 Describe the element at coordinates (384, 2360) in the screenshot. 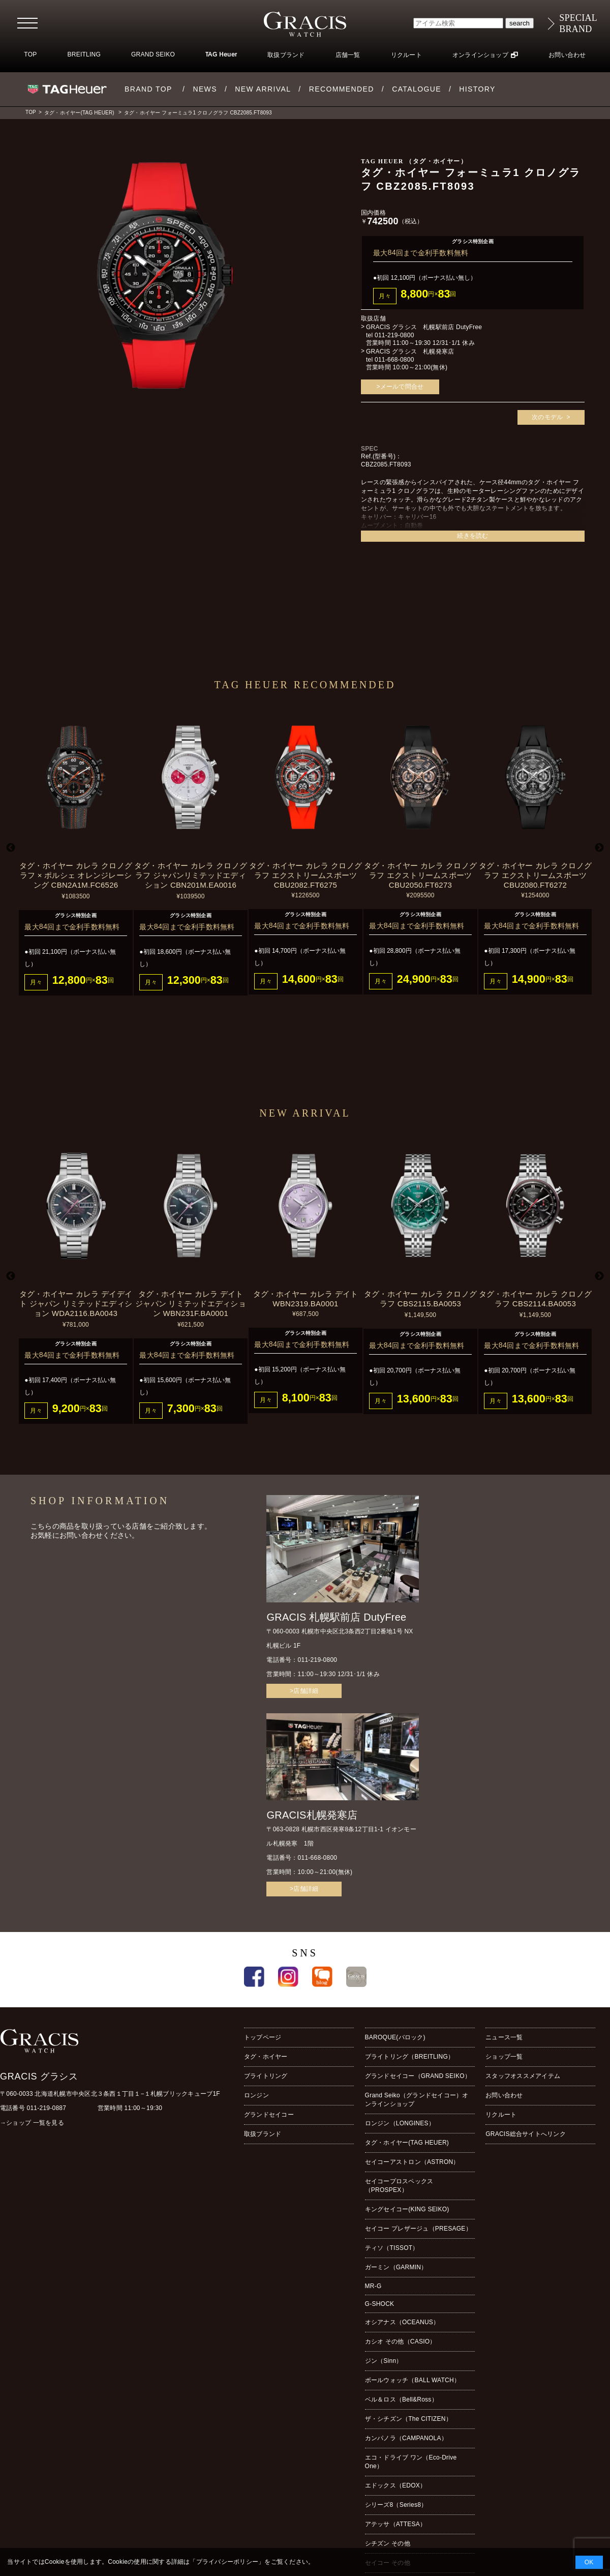

I see `ジン（Sinn）` at that location.